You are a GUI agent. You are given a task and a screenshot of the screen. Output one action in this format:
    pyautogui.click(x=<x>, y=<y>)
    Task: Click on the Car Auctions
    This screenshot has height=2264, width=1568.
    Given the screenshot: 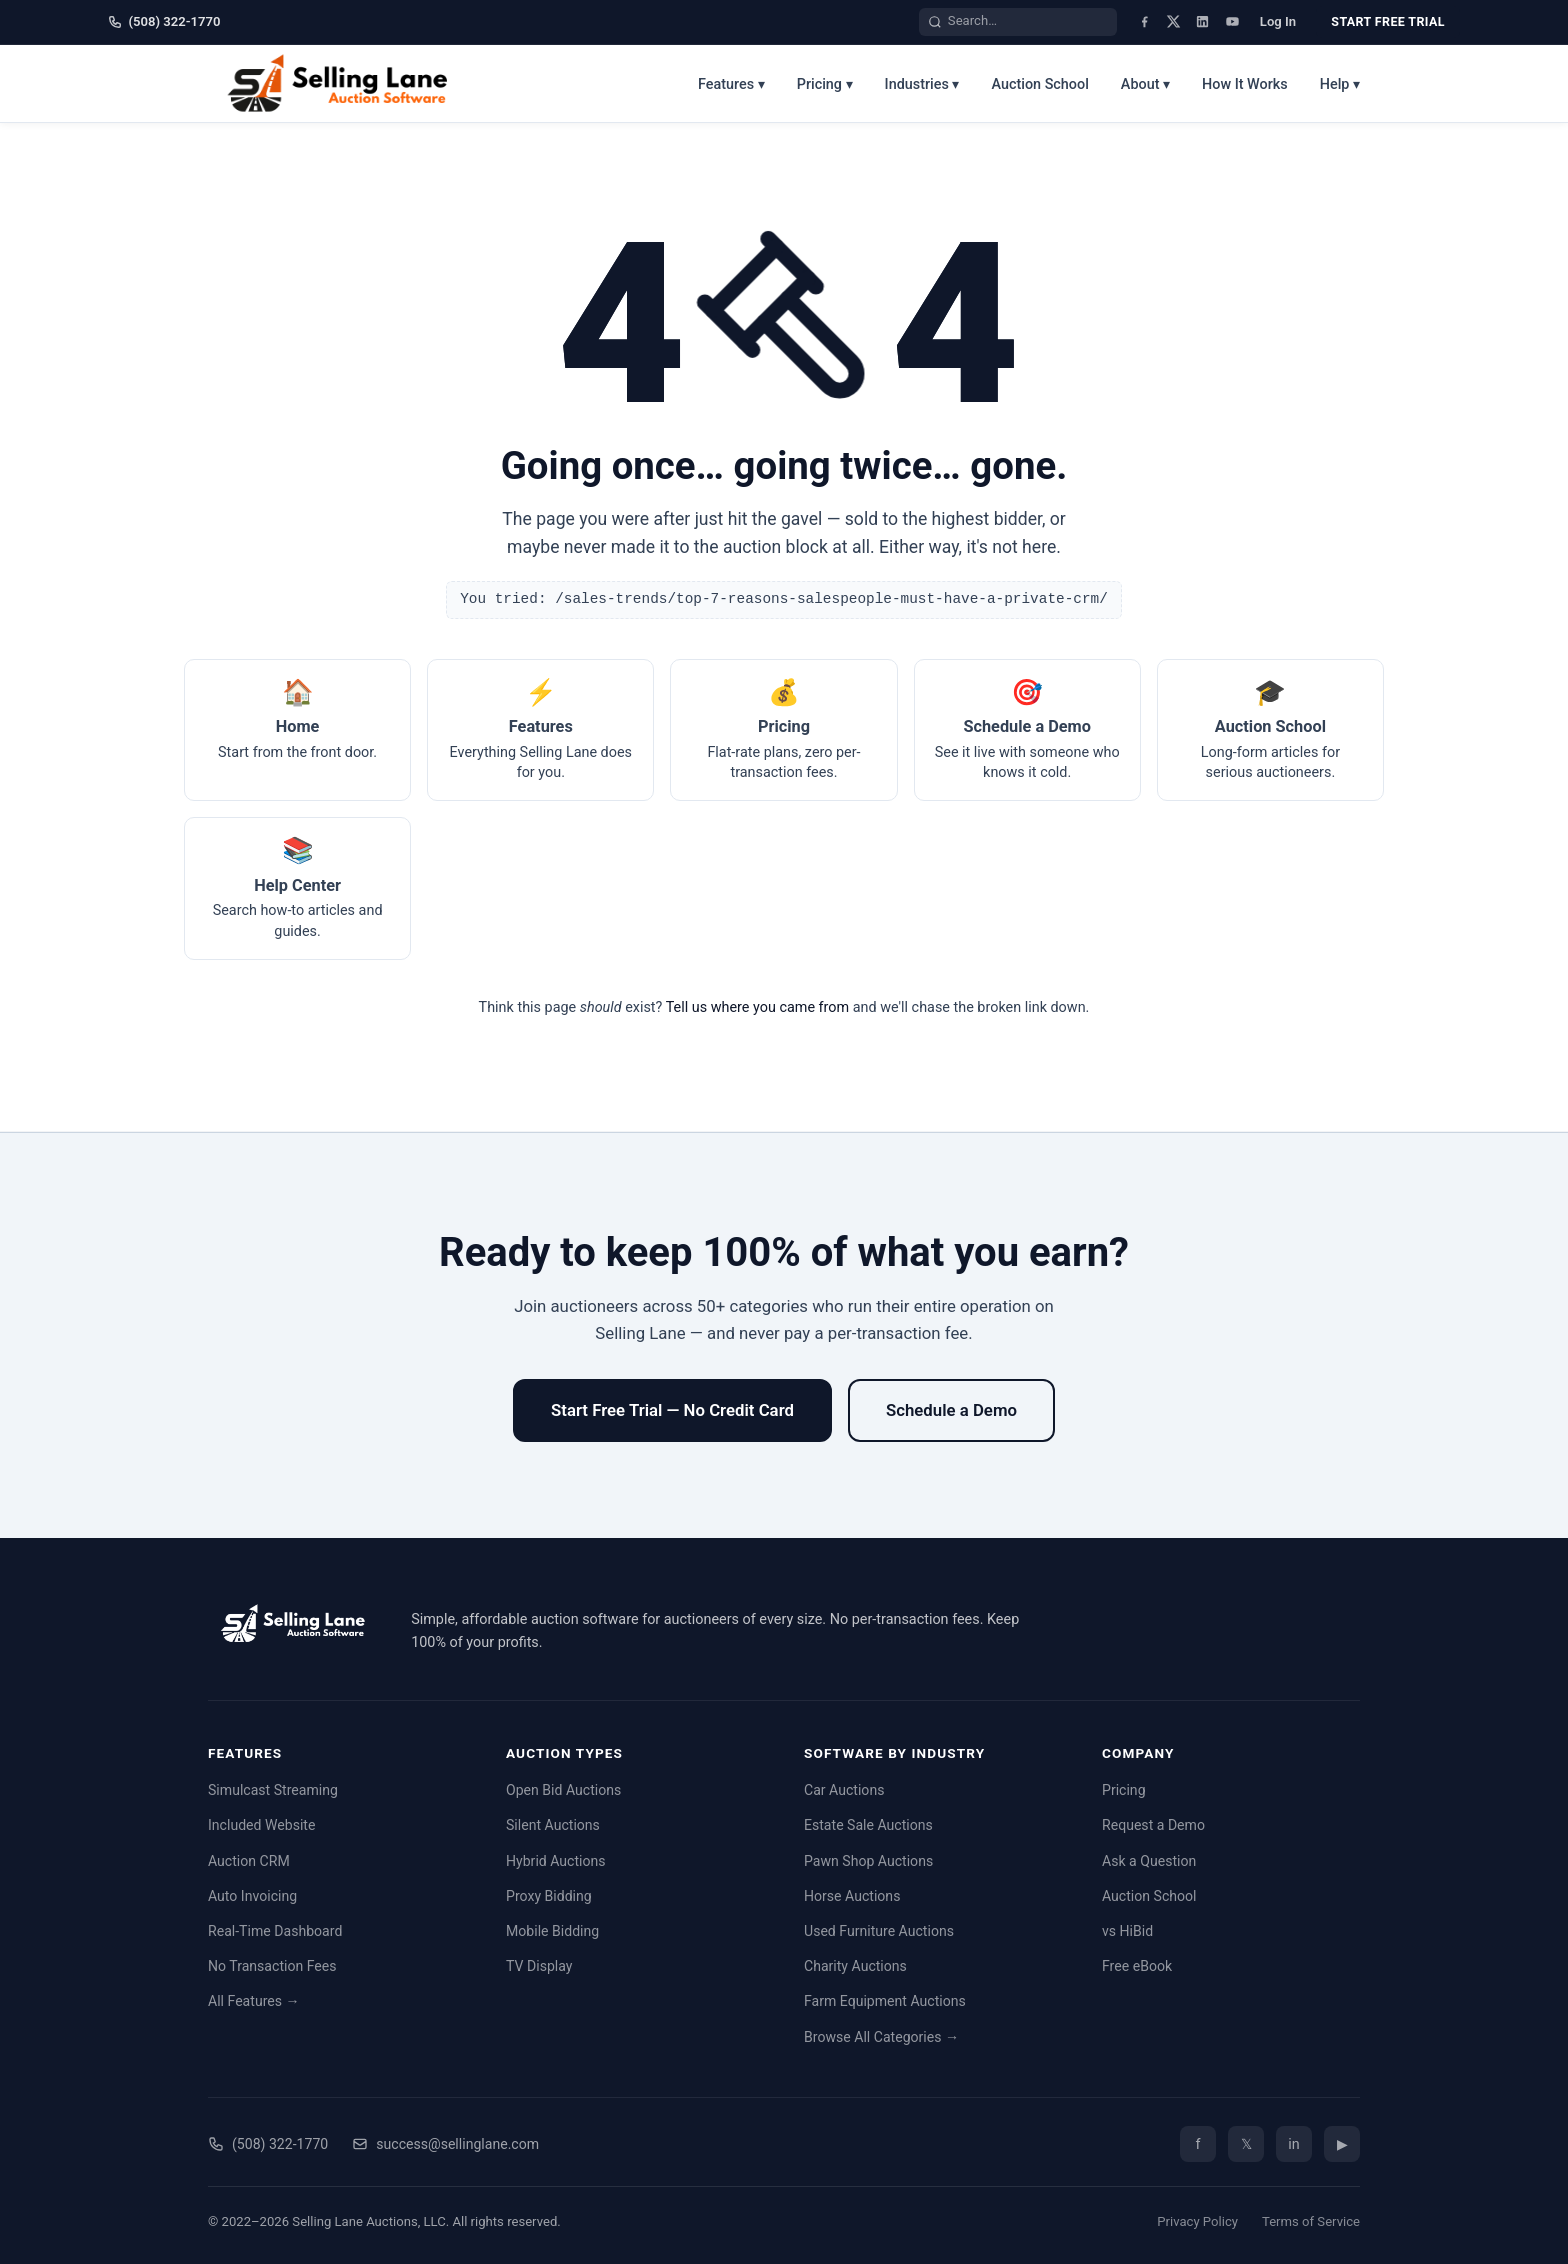 What is the action you would take?
    pyautogui.click(x=844, y=1790)
    